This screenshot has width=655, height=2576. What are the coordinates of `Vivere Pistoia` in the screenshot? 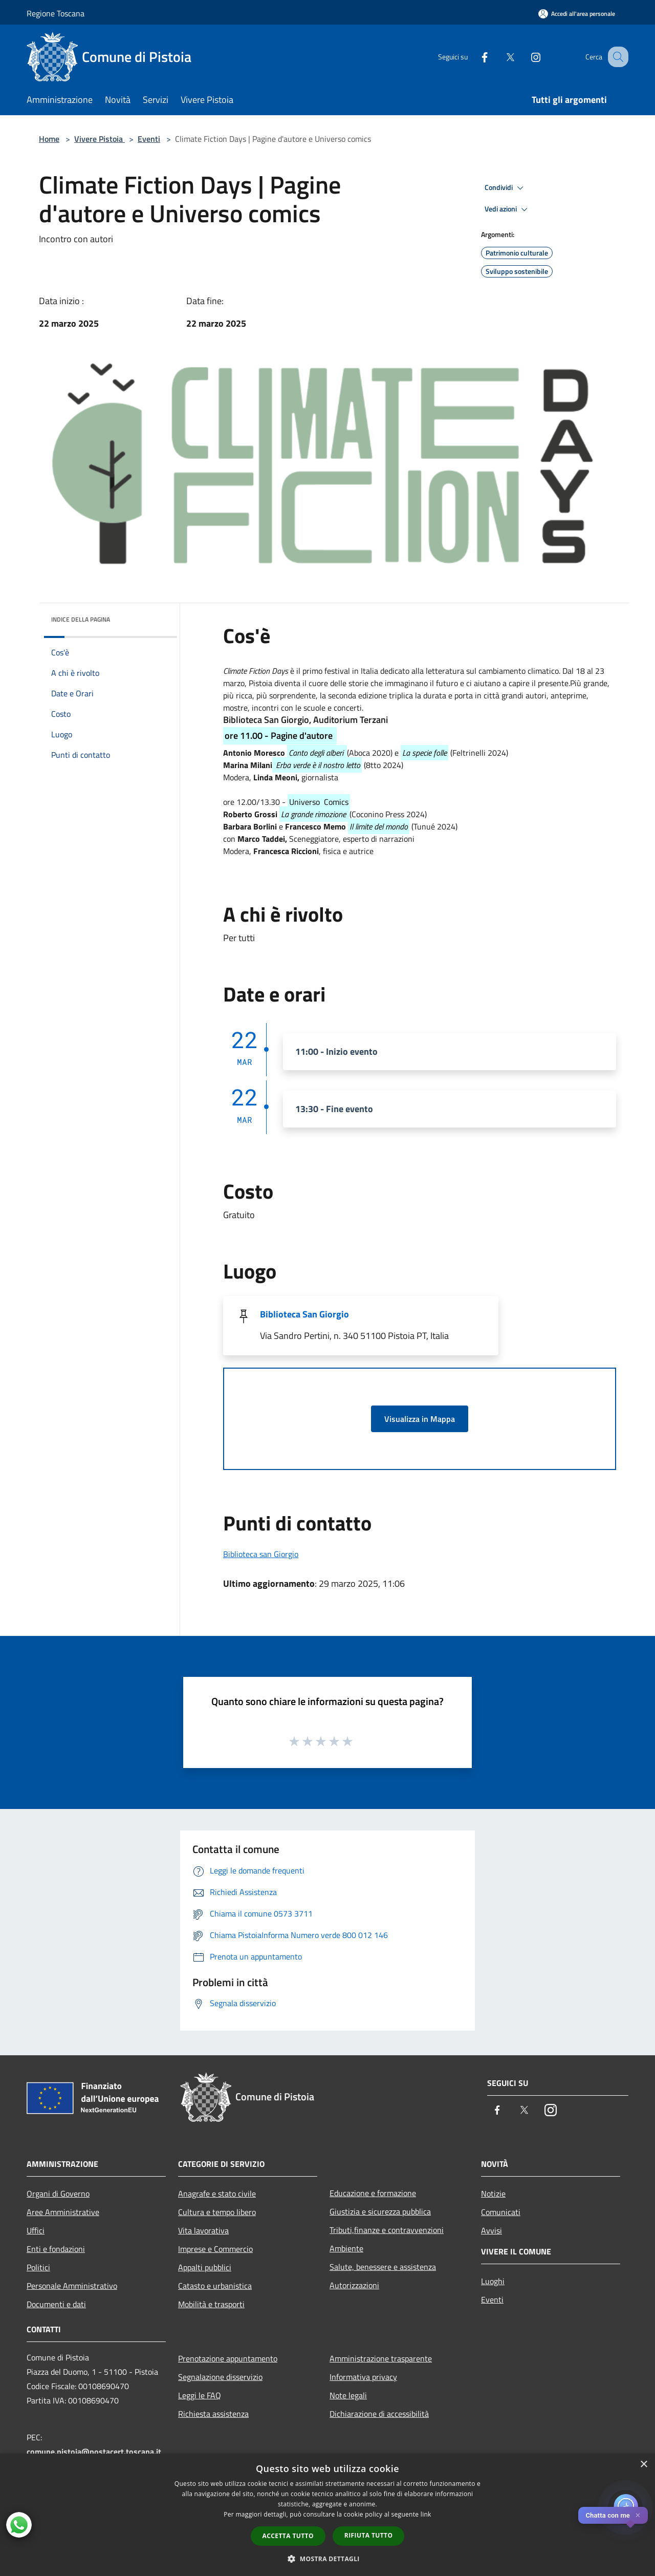 It's located at (99, 139).